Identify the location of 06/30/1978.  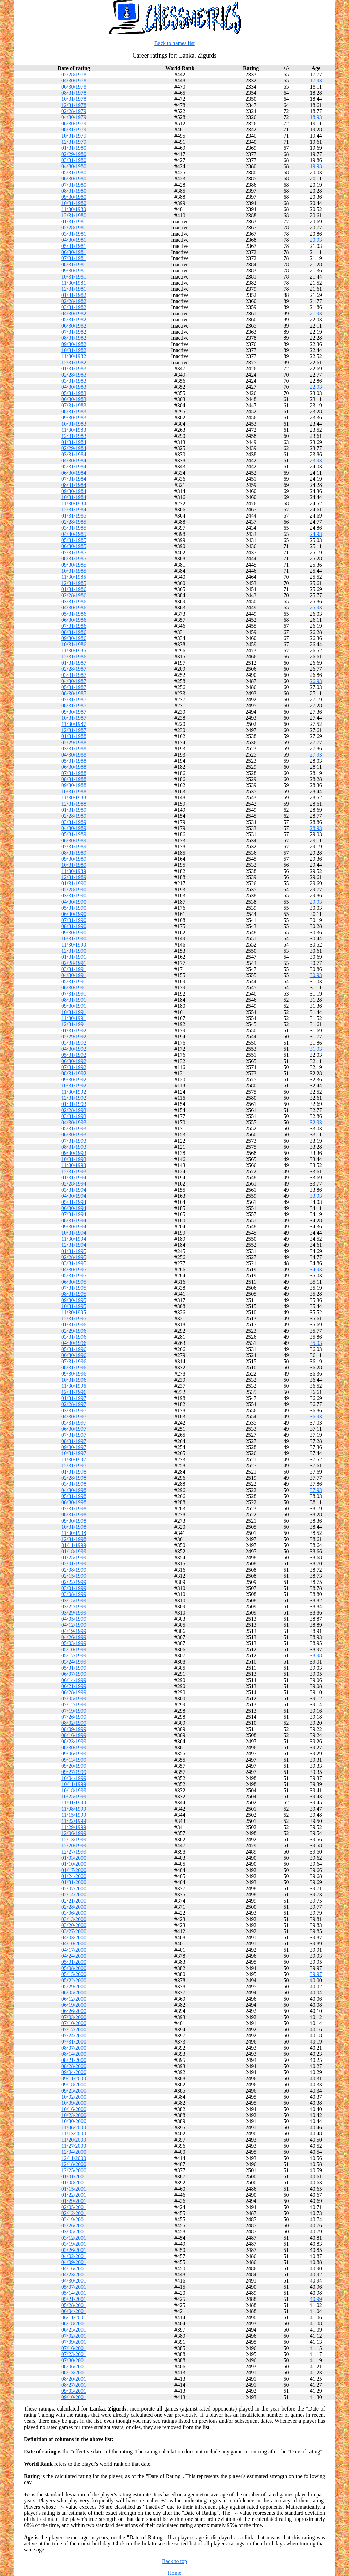
(73, 87).